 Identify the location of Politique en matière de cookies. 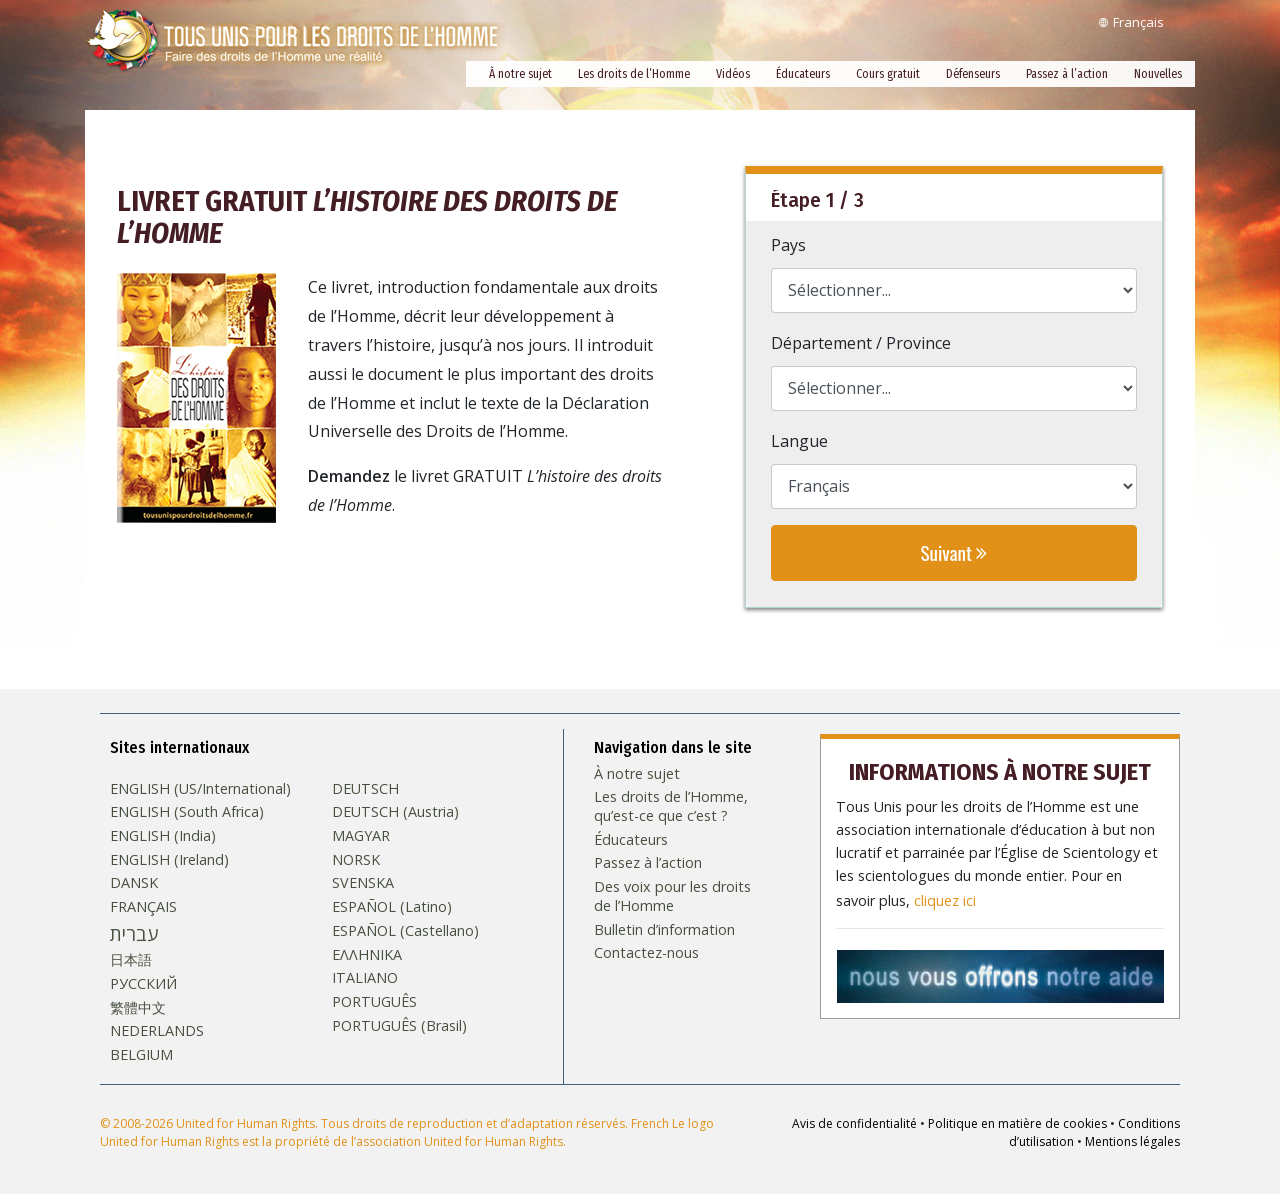
(1017, 1122).